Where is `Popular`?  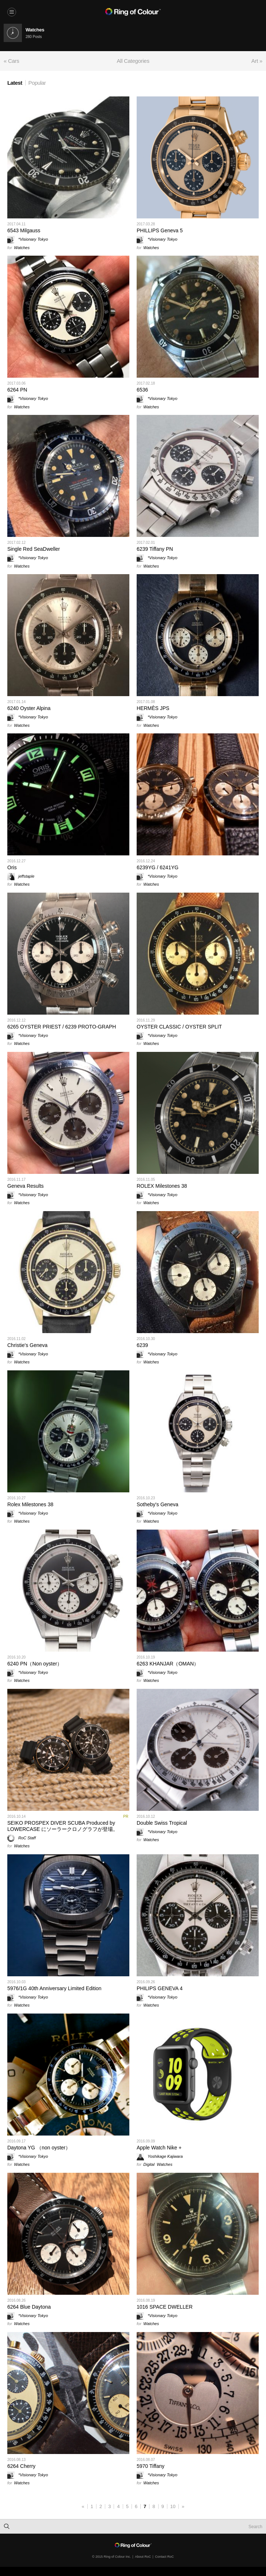 Popular is located at coordinates (37, 83).